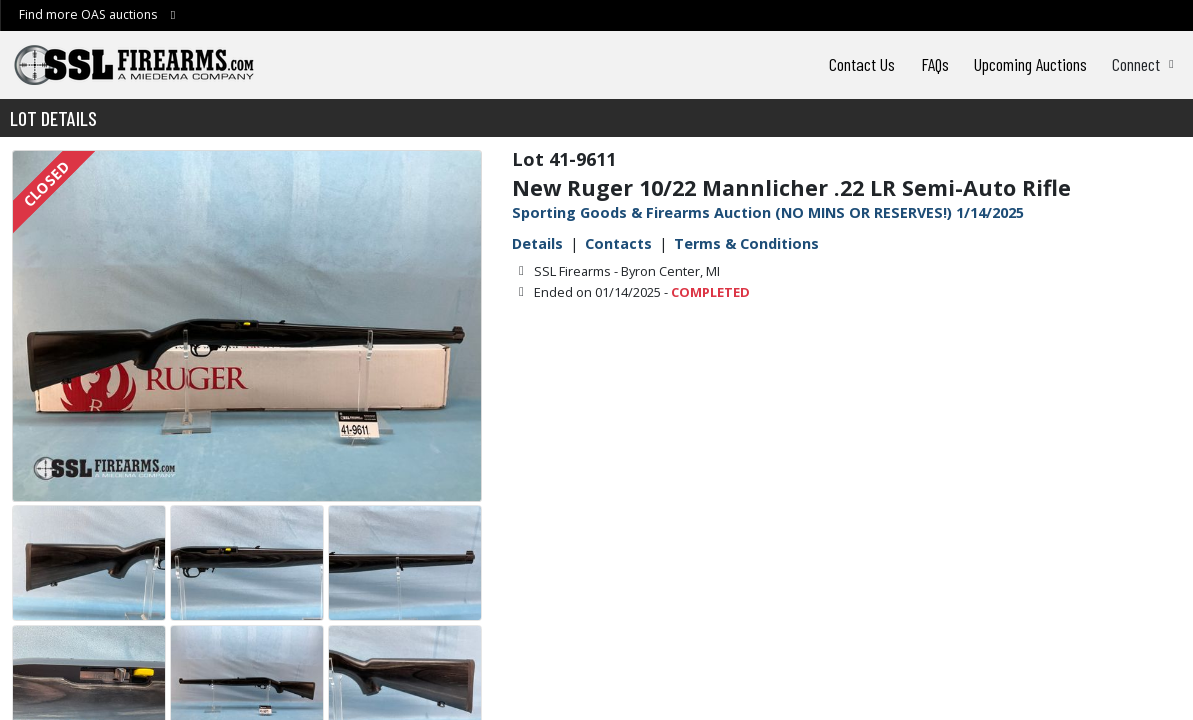 The height and width of the screenshot is (720, 1193). I want to click on Details, so click(537, 243).